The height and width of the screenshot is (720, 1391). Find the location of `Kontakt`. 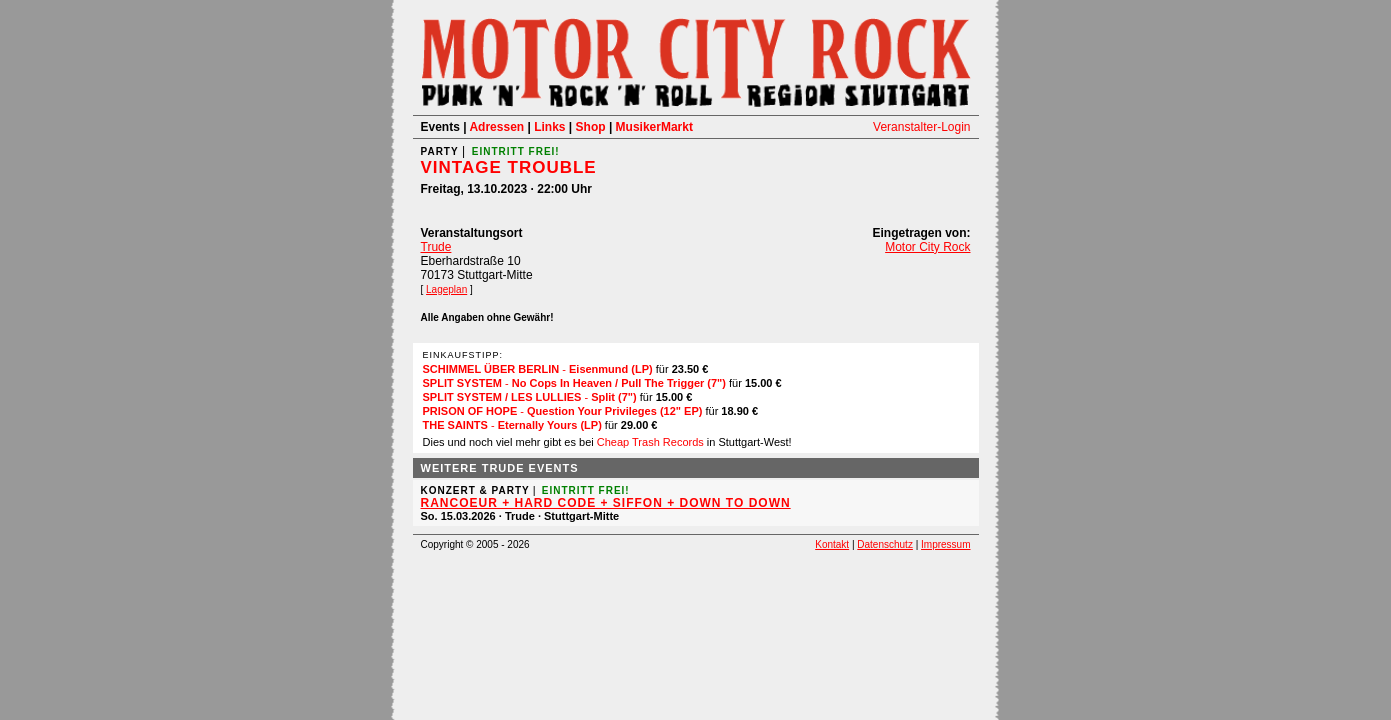

Kontakt is located at coordinates (832, 544).